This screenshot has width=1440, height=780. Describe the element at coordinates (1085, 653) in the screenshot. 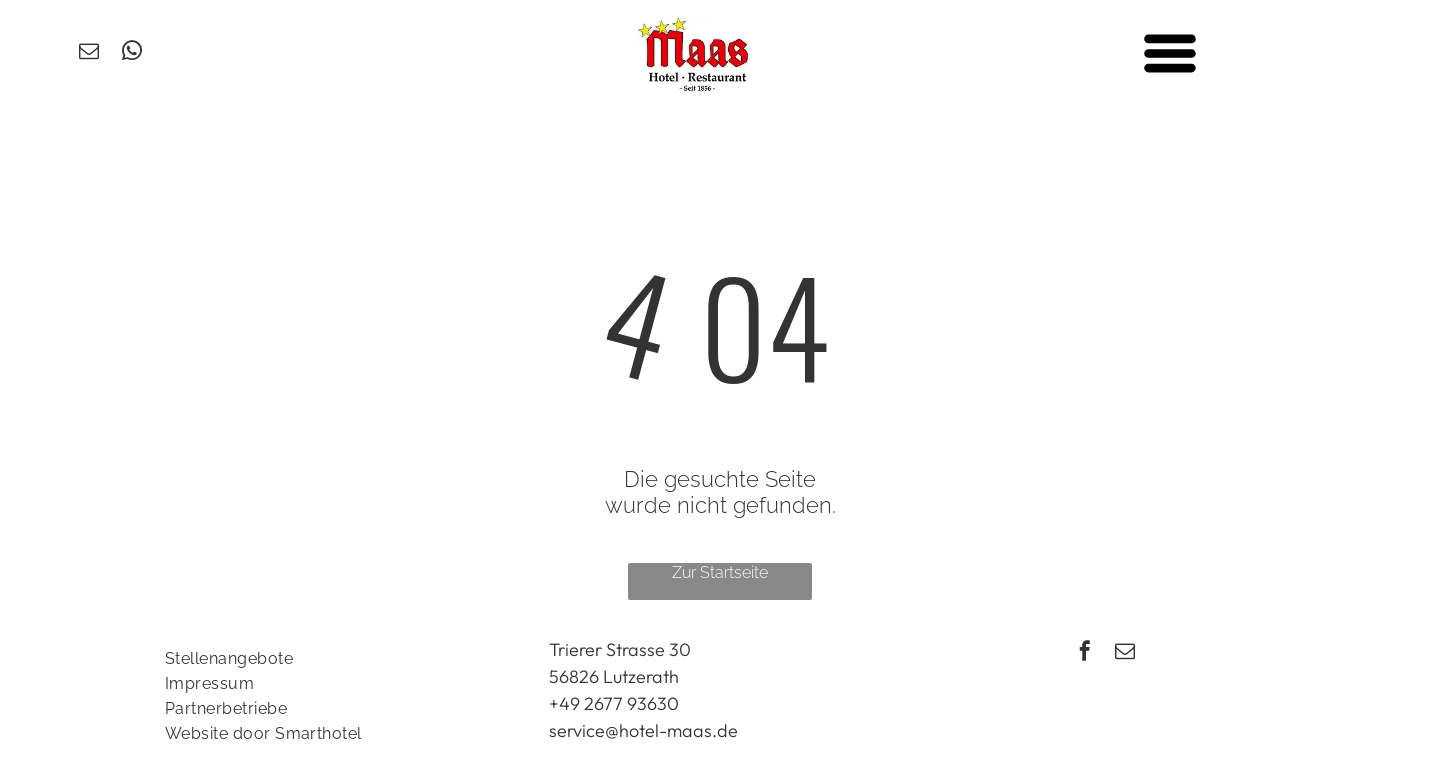

I see `[facebook]` at that location.